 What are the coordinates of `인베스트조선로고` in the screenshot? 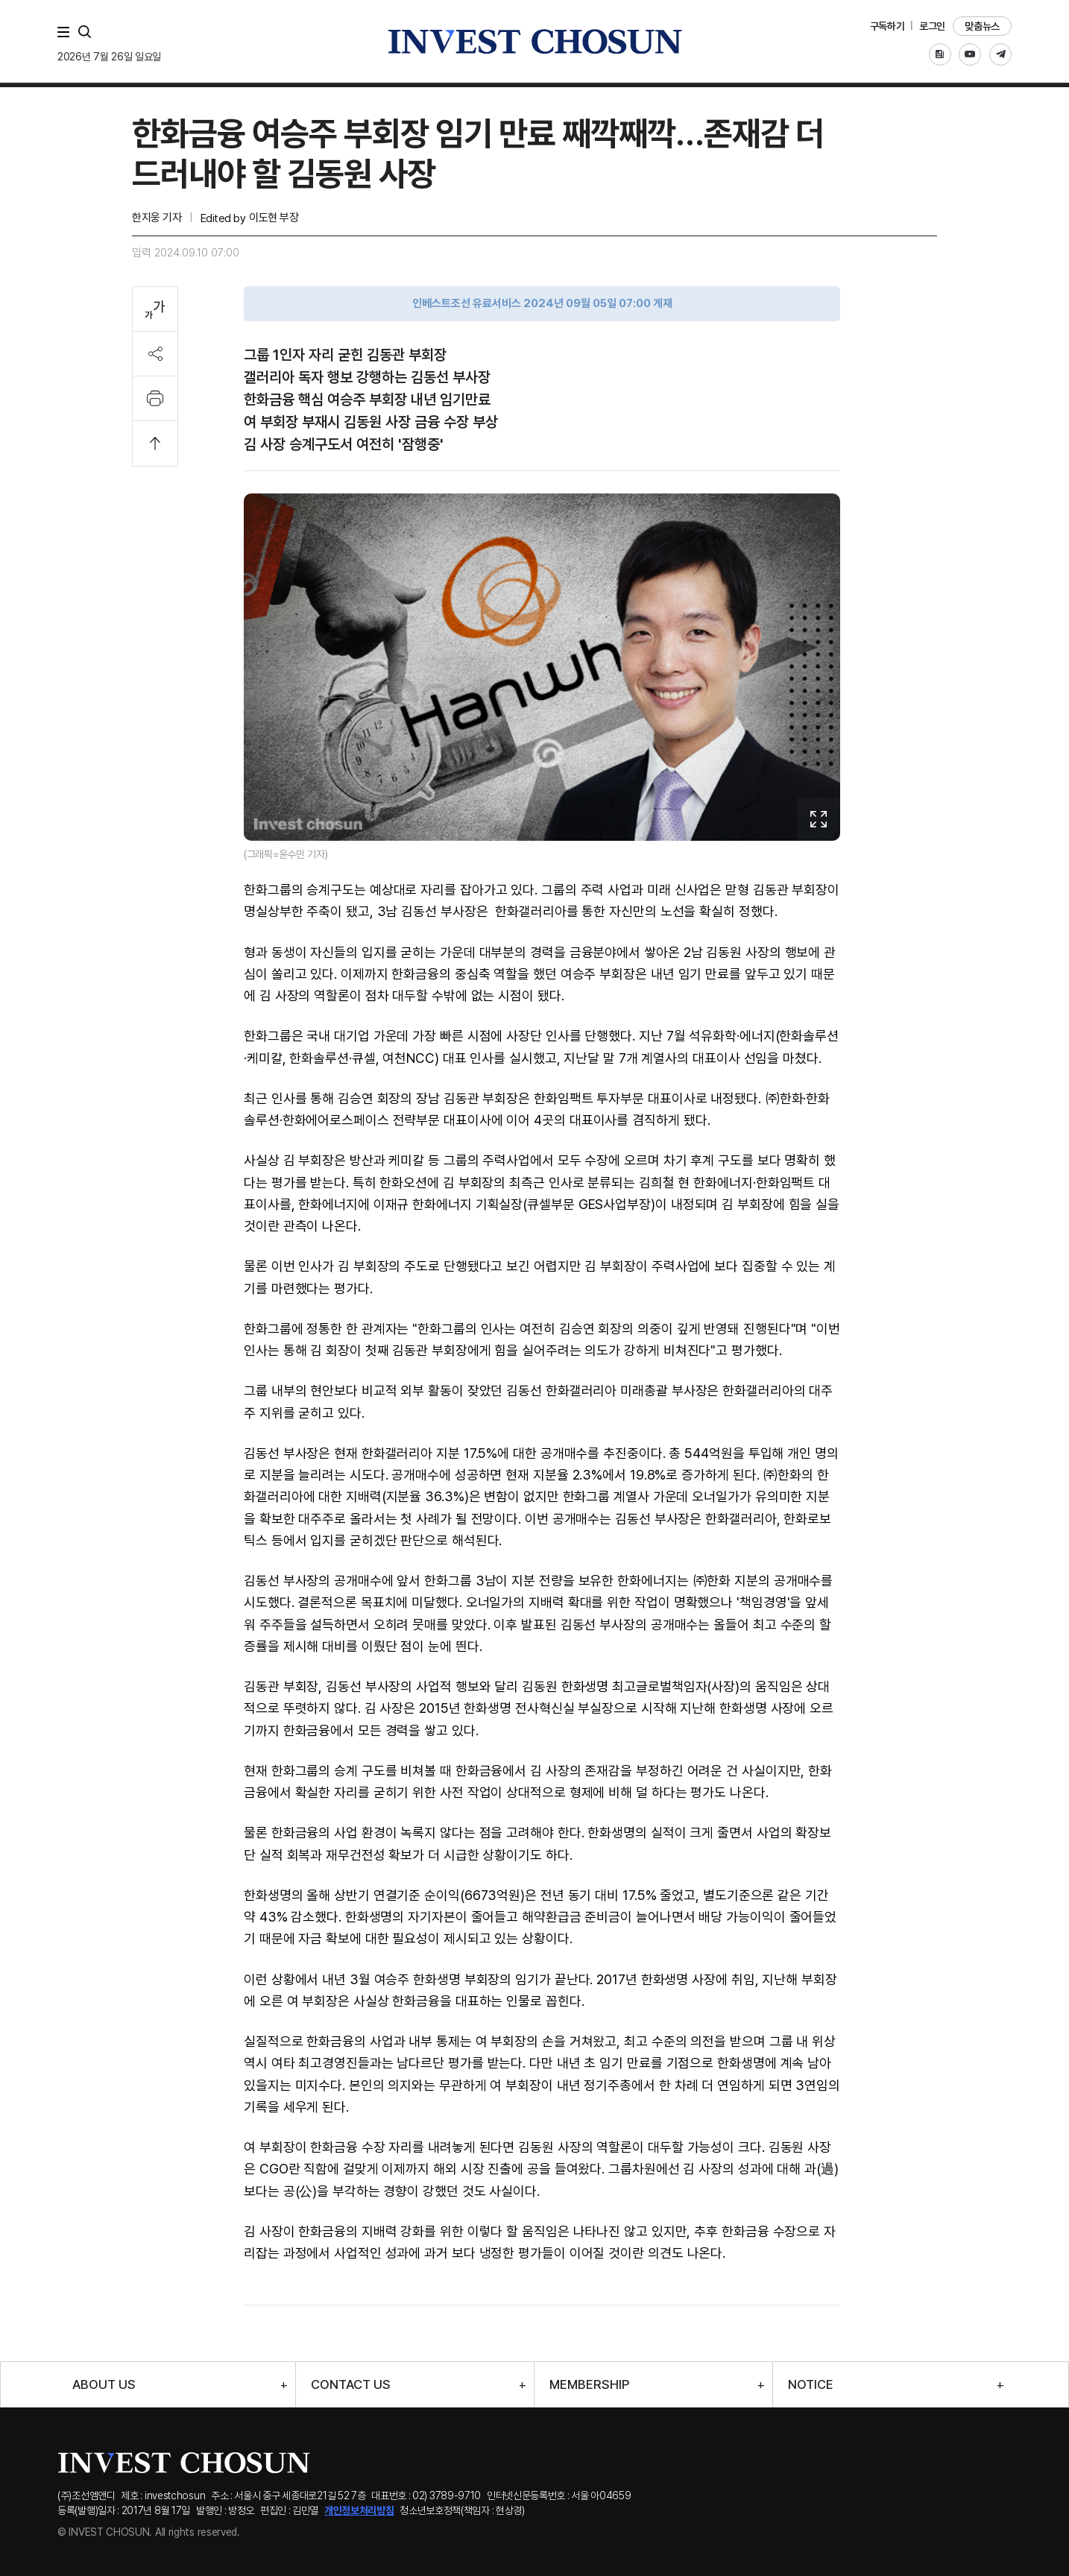 It's located at (534, 41).